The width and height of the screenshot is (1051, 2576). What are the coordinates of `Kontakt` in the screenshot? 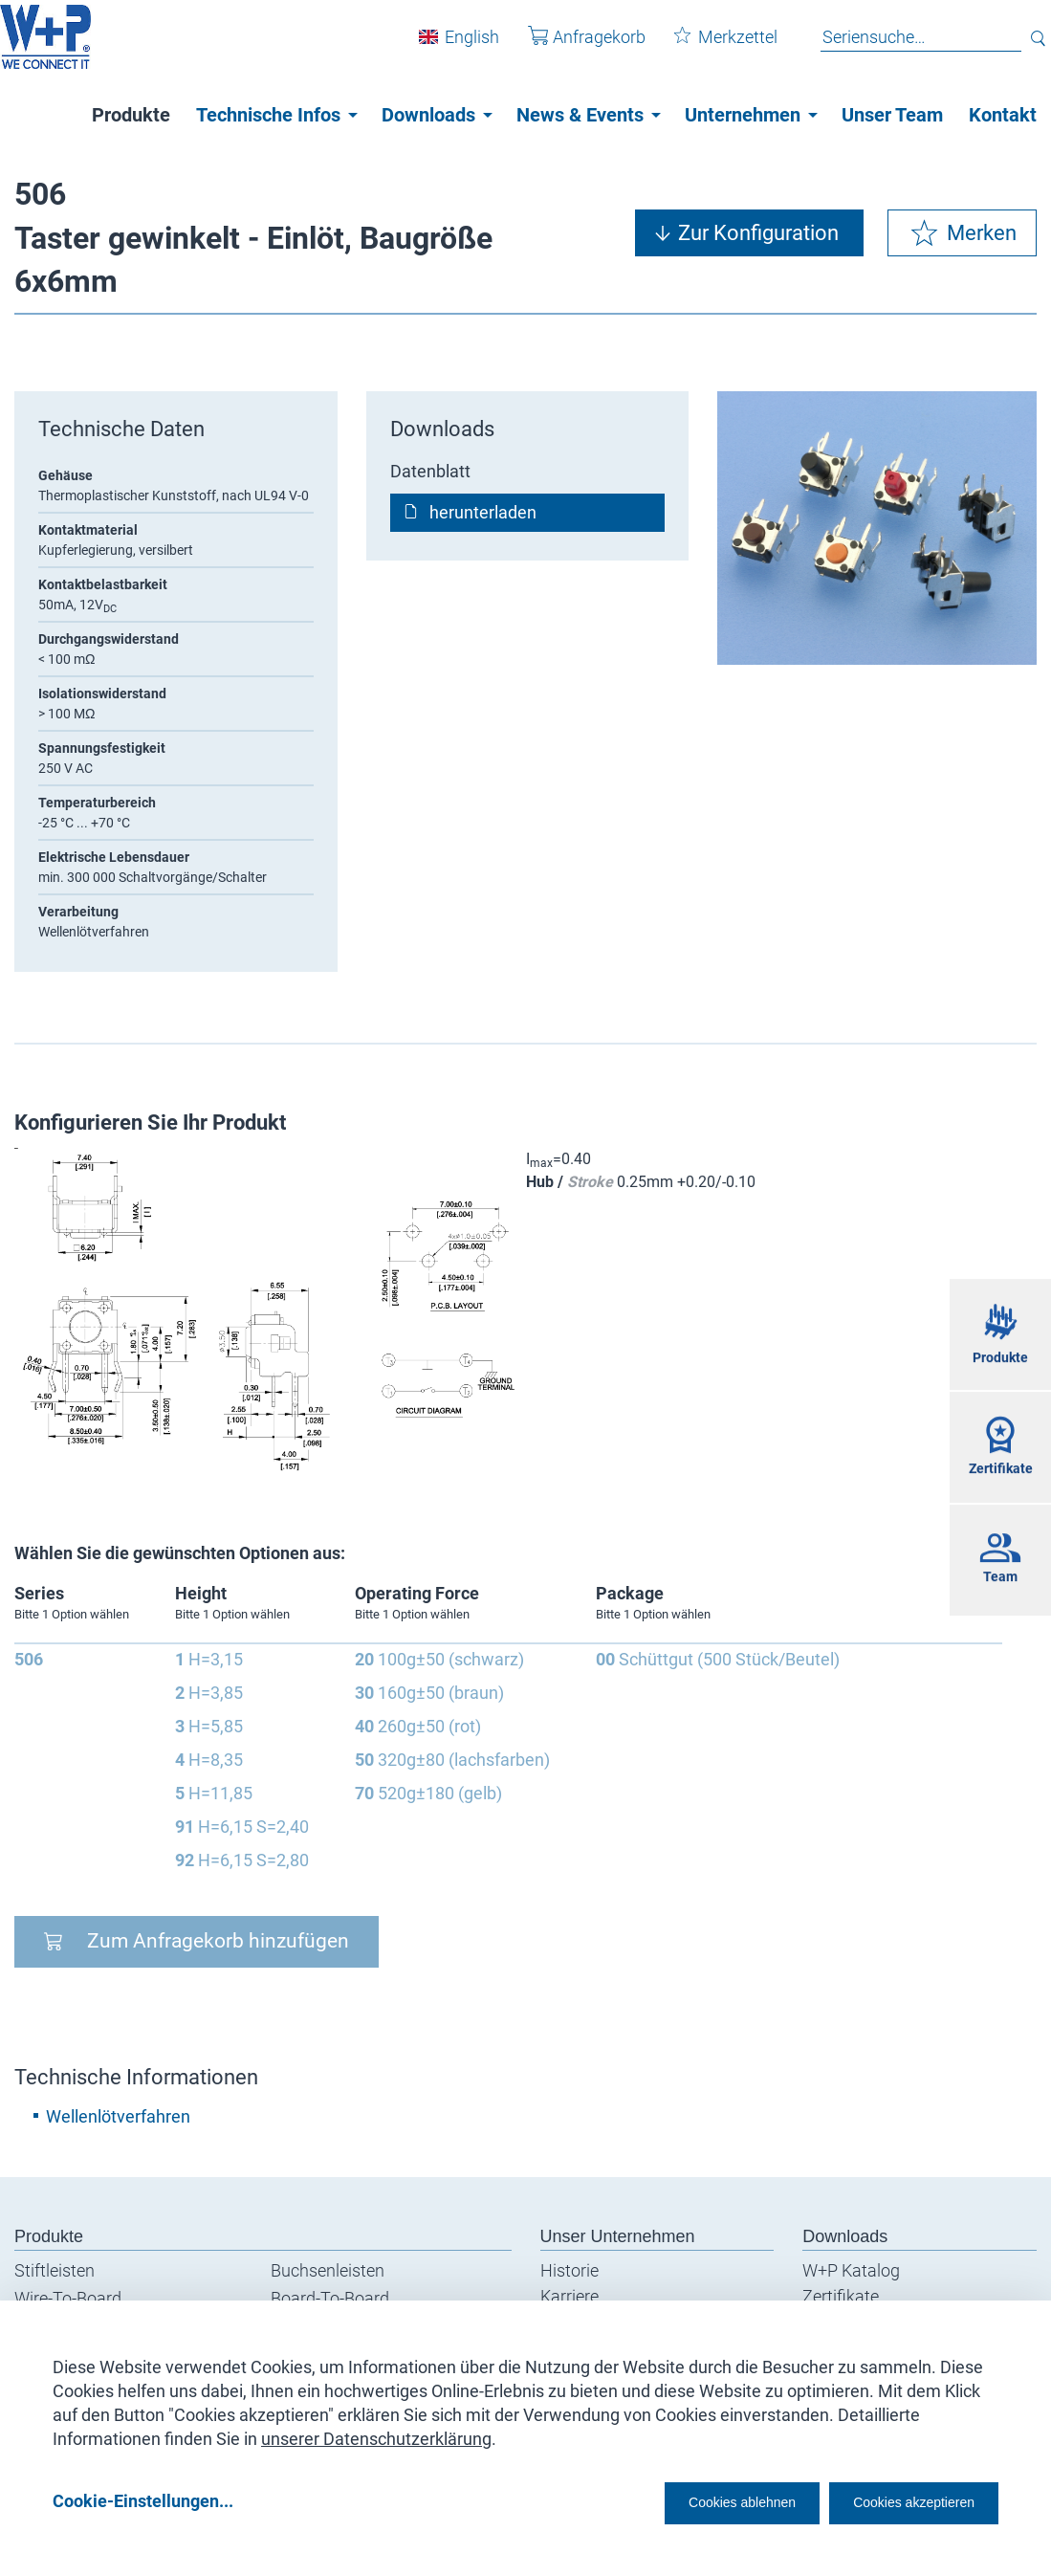 It's located at (1003, 114).